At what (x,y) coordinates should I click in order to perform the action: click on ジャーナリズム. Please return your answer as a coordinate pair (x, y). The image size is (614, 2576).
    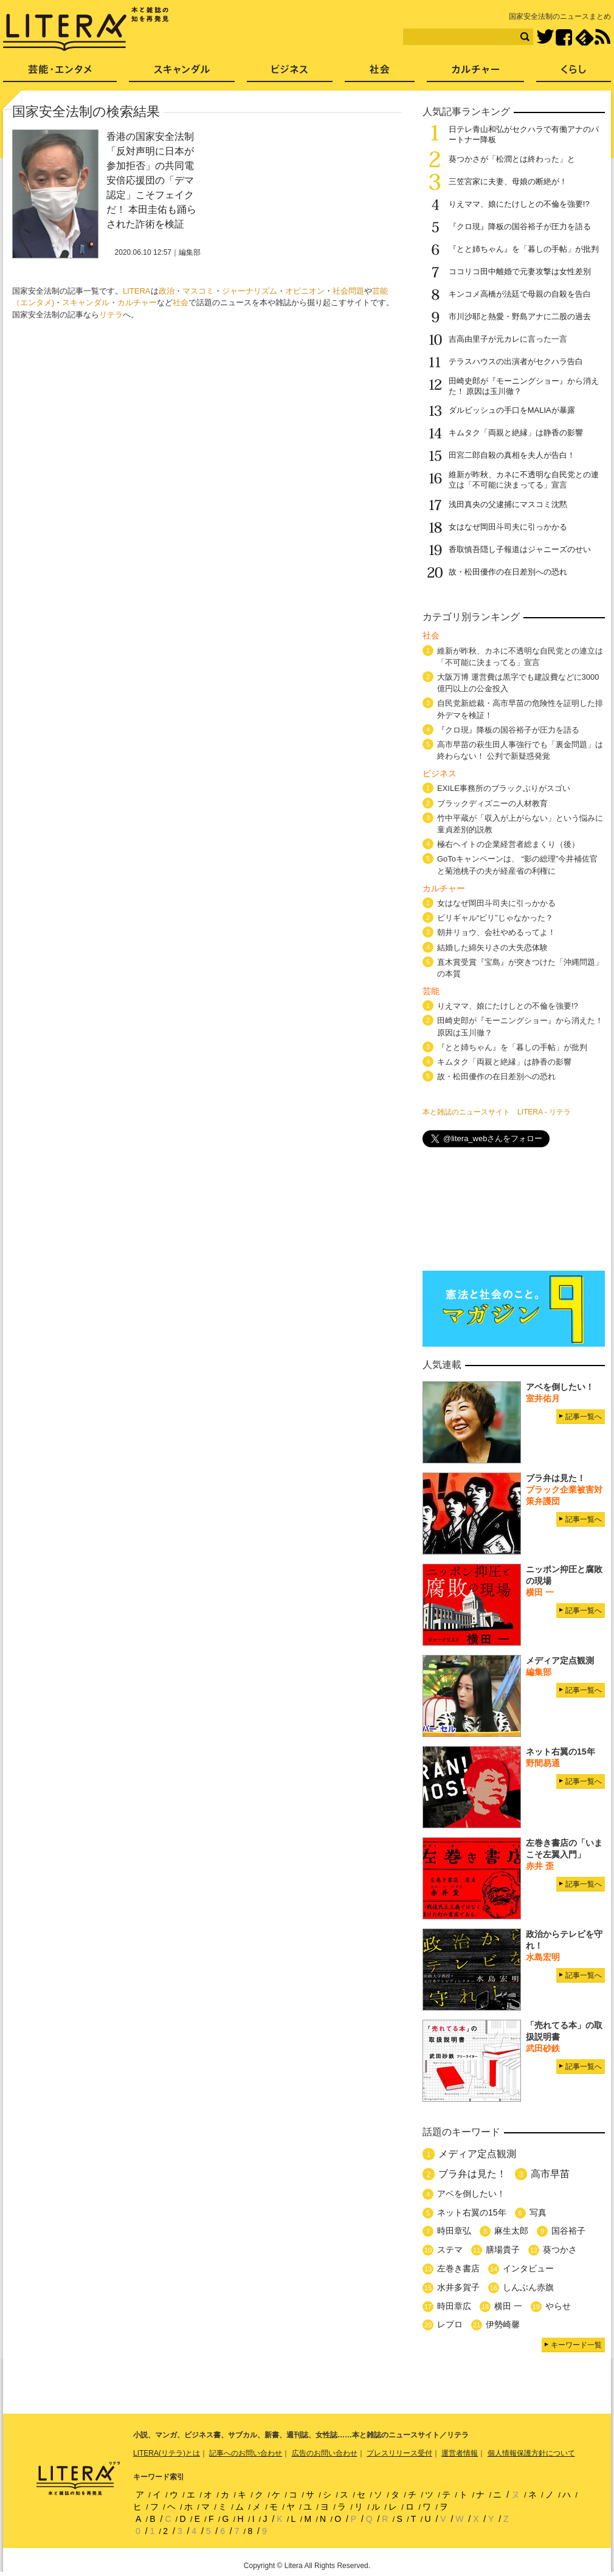
    Looking at the image, I should click on (249, 290).